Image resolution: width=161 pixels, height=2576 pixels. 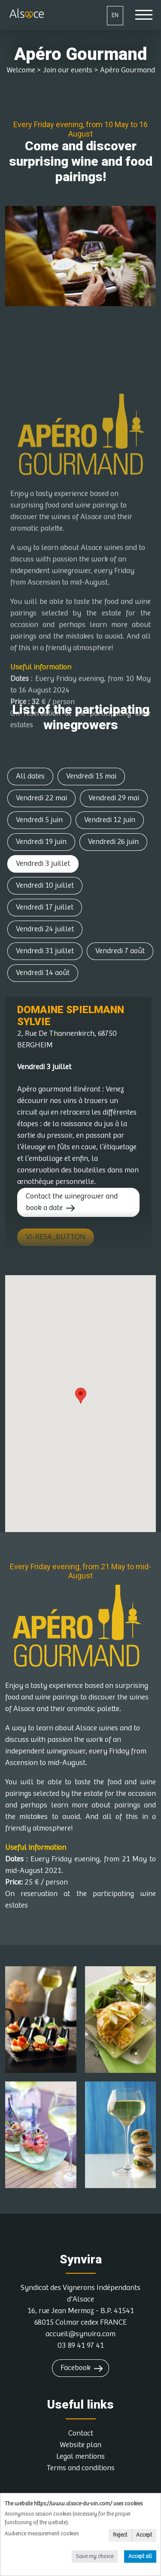 I want to click on Legal mentions, so click(x=80, y=2456).